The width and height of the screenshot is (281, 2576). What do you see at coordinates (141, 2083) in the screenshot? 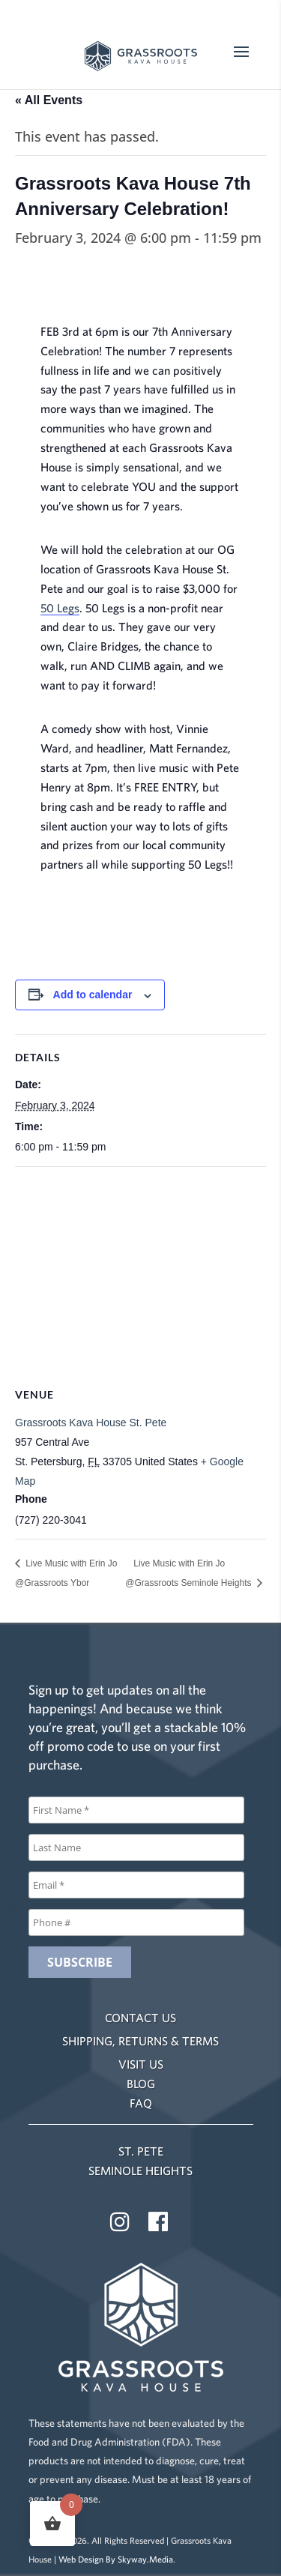
I see `BLOG` at bounding box center [141, 2083].